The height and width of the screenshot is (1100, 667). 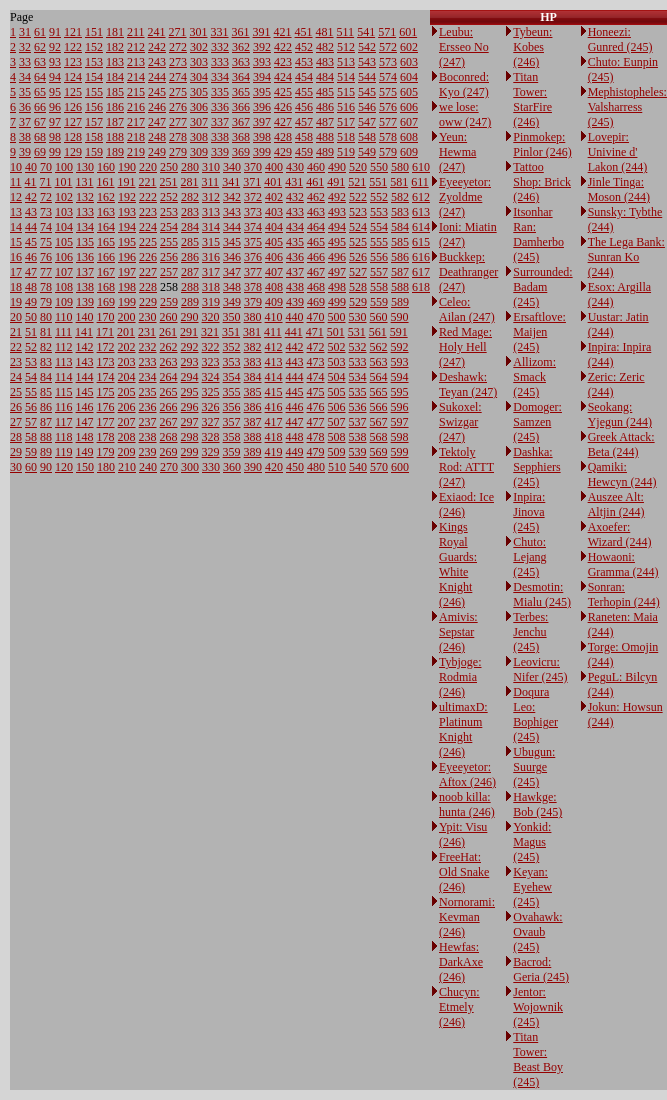 What do you see at coordinates (211, 272) in the screenshot?
I see `317` at bounding box center [211, 272].